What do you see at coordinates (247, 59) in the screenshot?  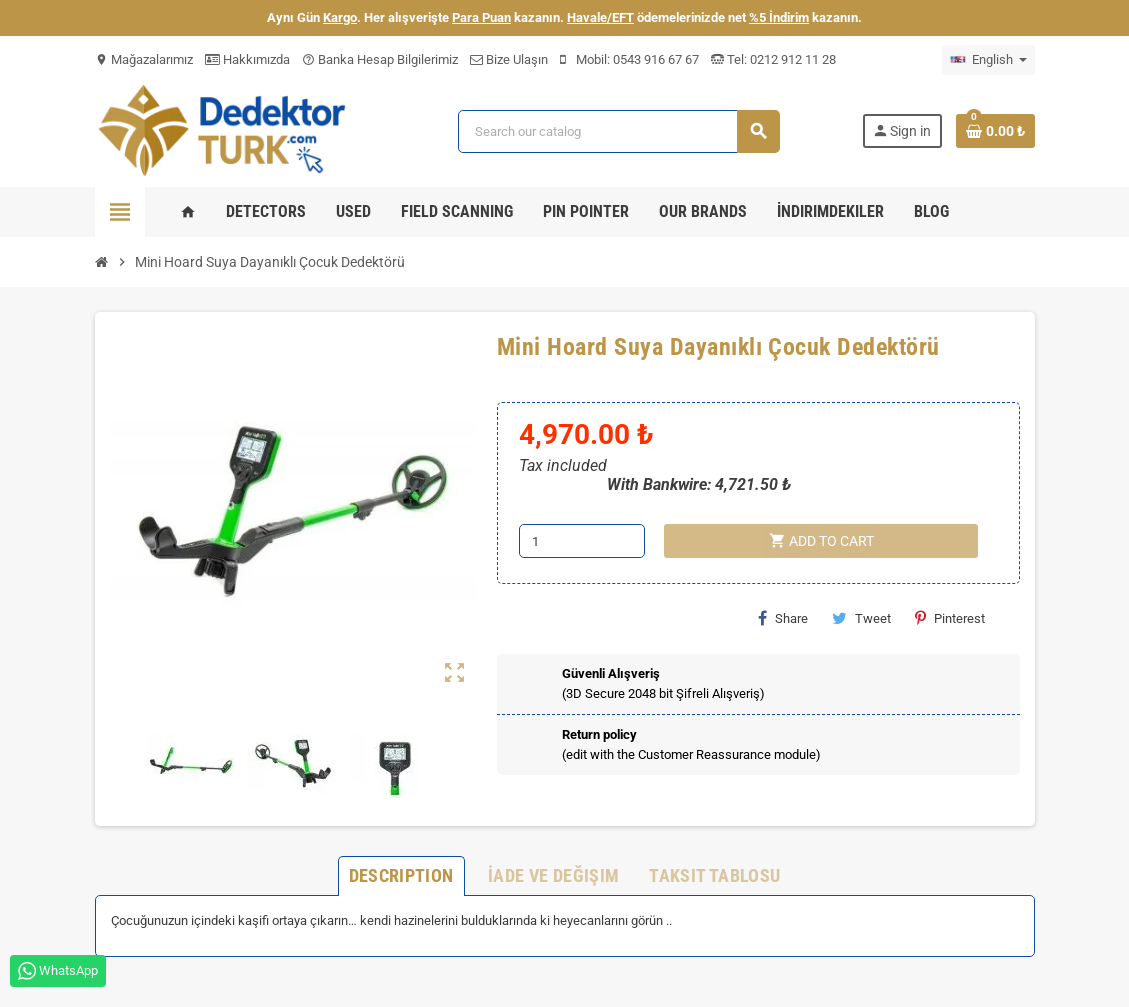 I see `Hakkımızda` at bounding box center [247, 59].